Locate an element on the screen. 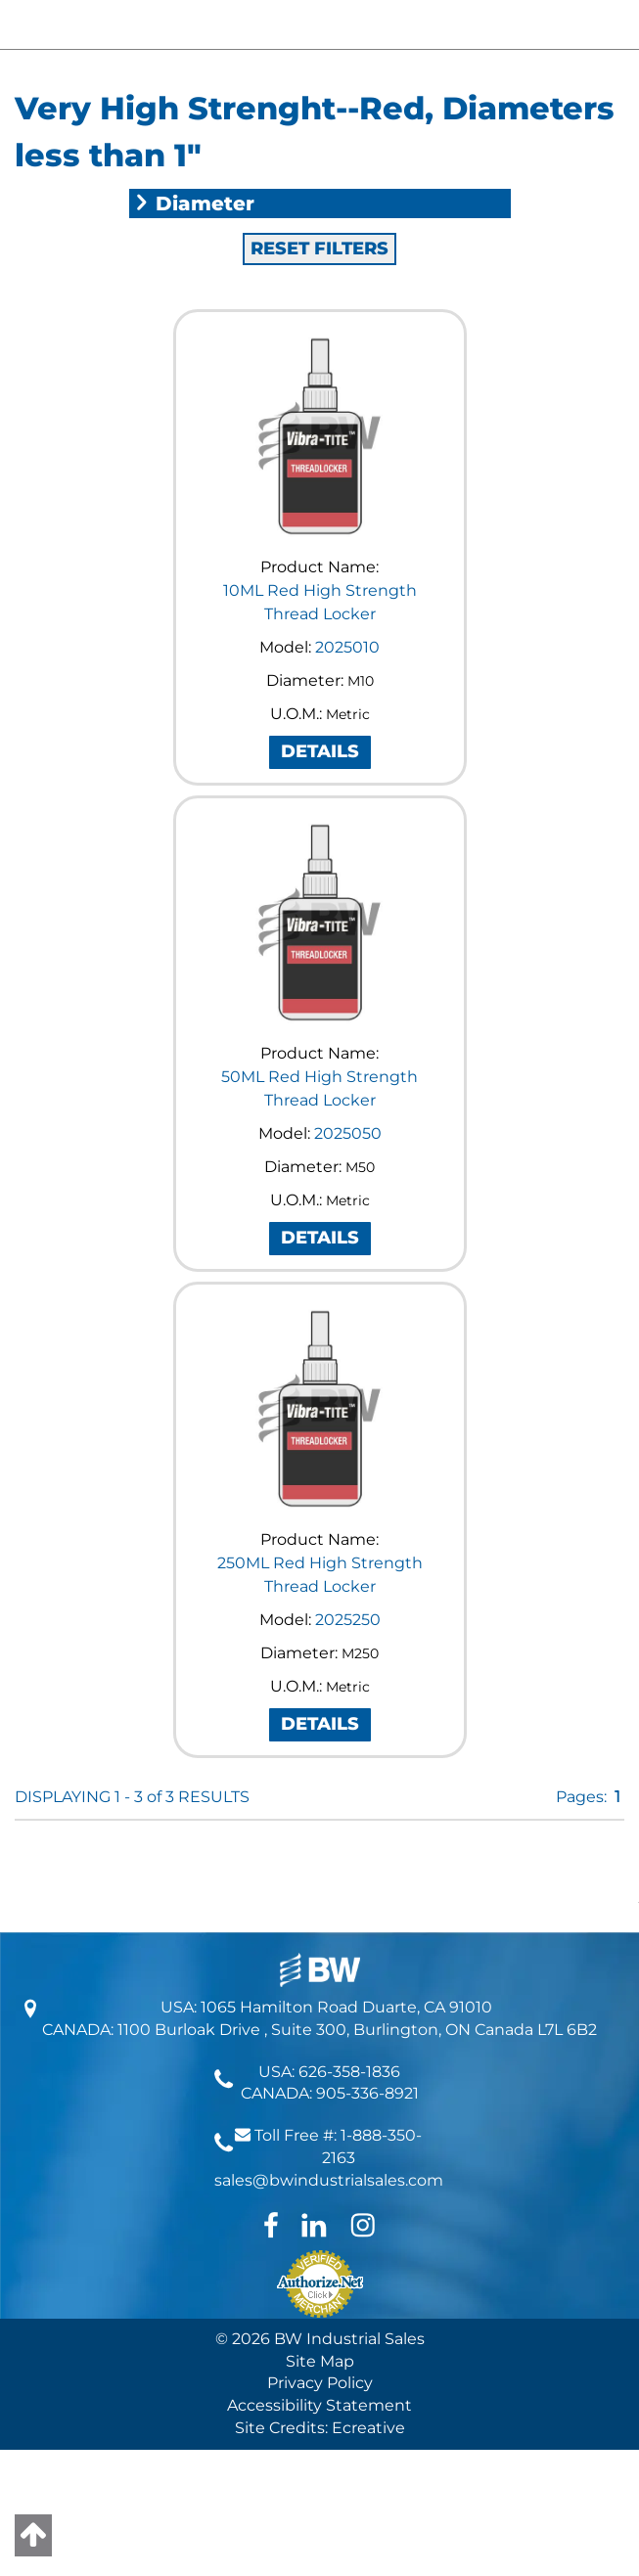 This screenshot has height=2576, width=639. Accessibility Statement is located at coordinates (319, 2405).